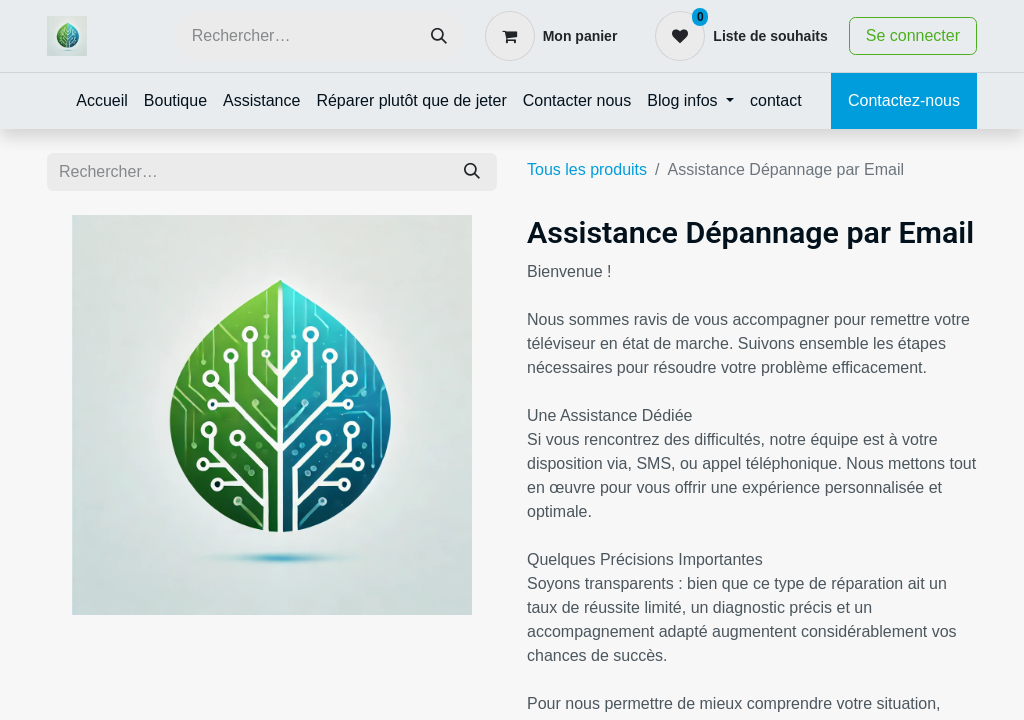 The image size is (1024, 720). I want to click on Contactez-nous, so click(904, 100).